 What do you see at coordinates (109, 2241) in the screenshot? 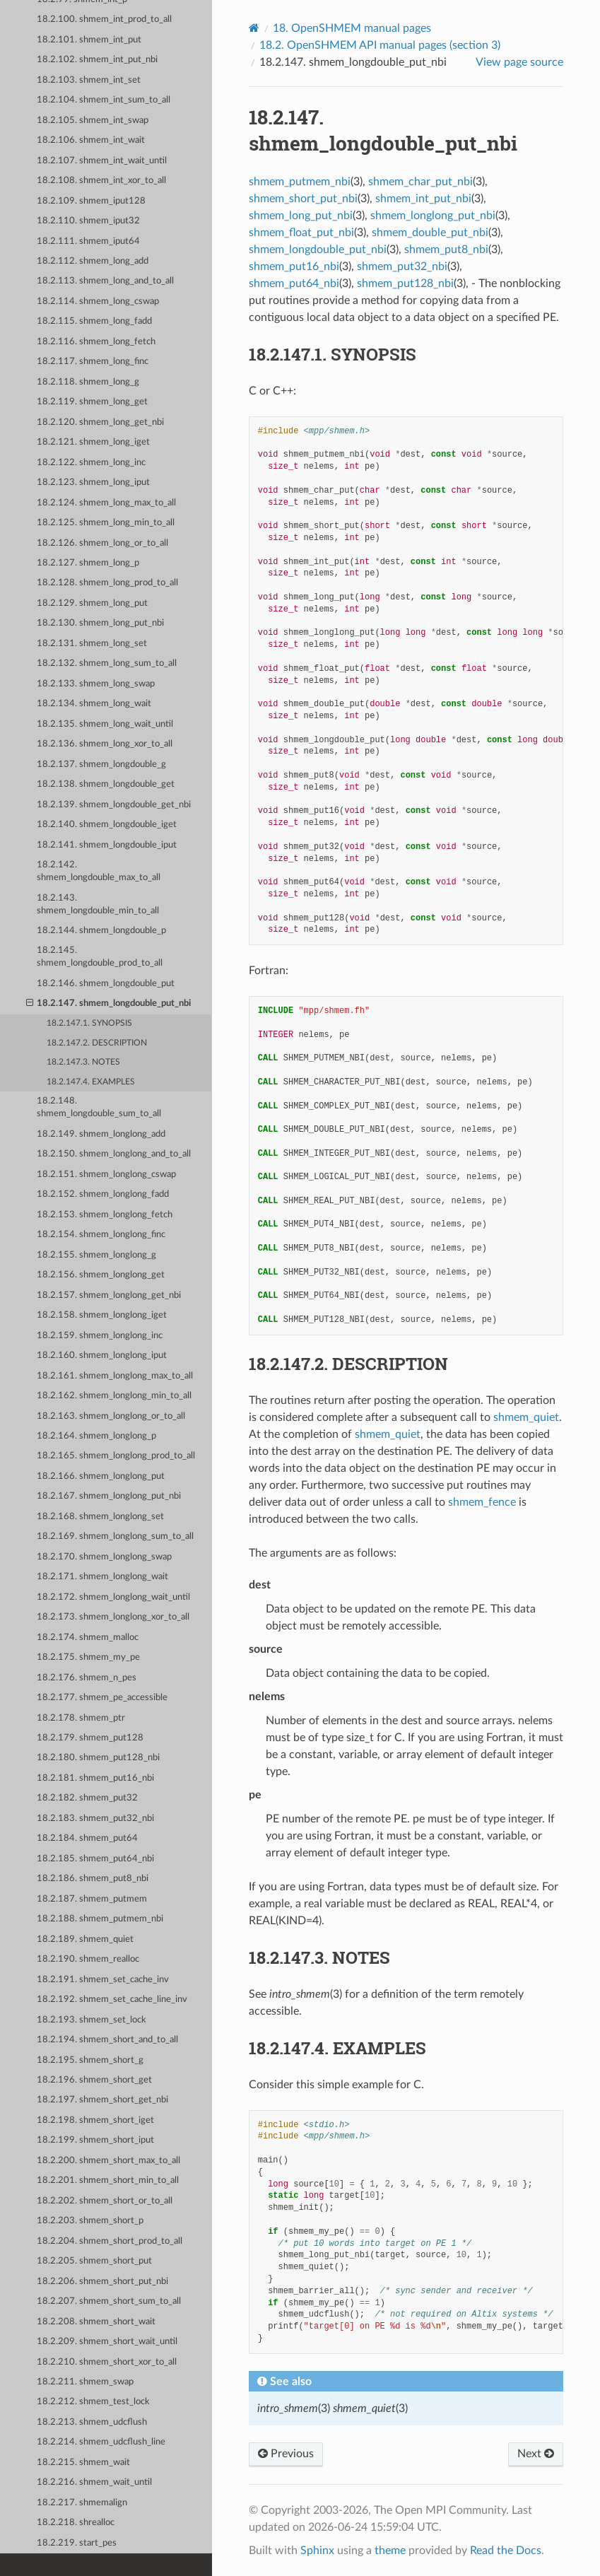
I see `18.2.204. shmem_short_prod_to_all` at bounding box center [109, 2241].